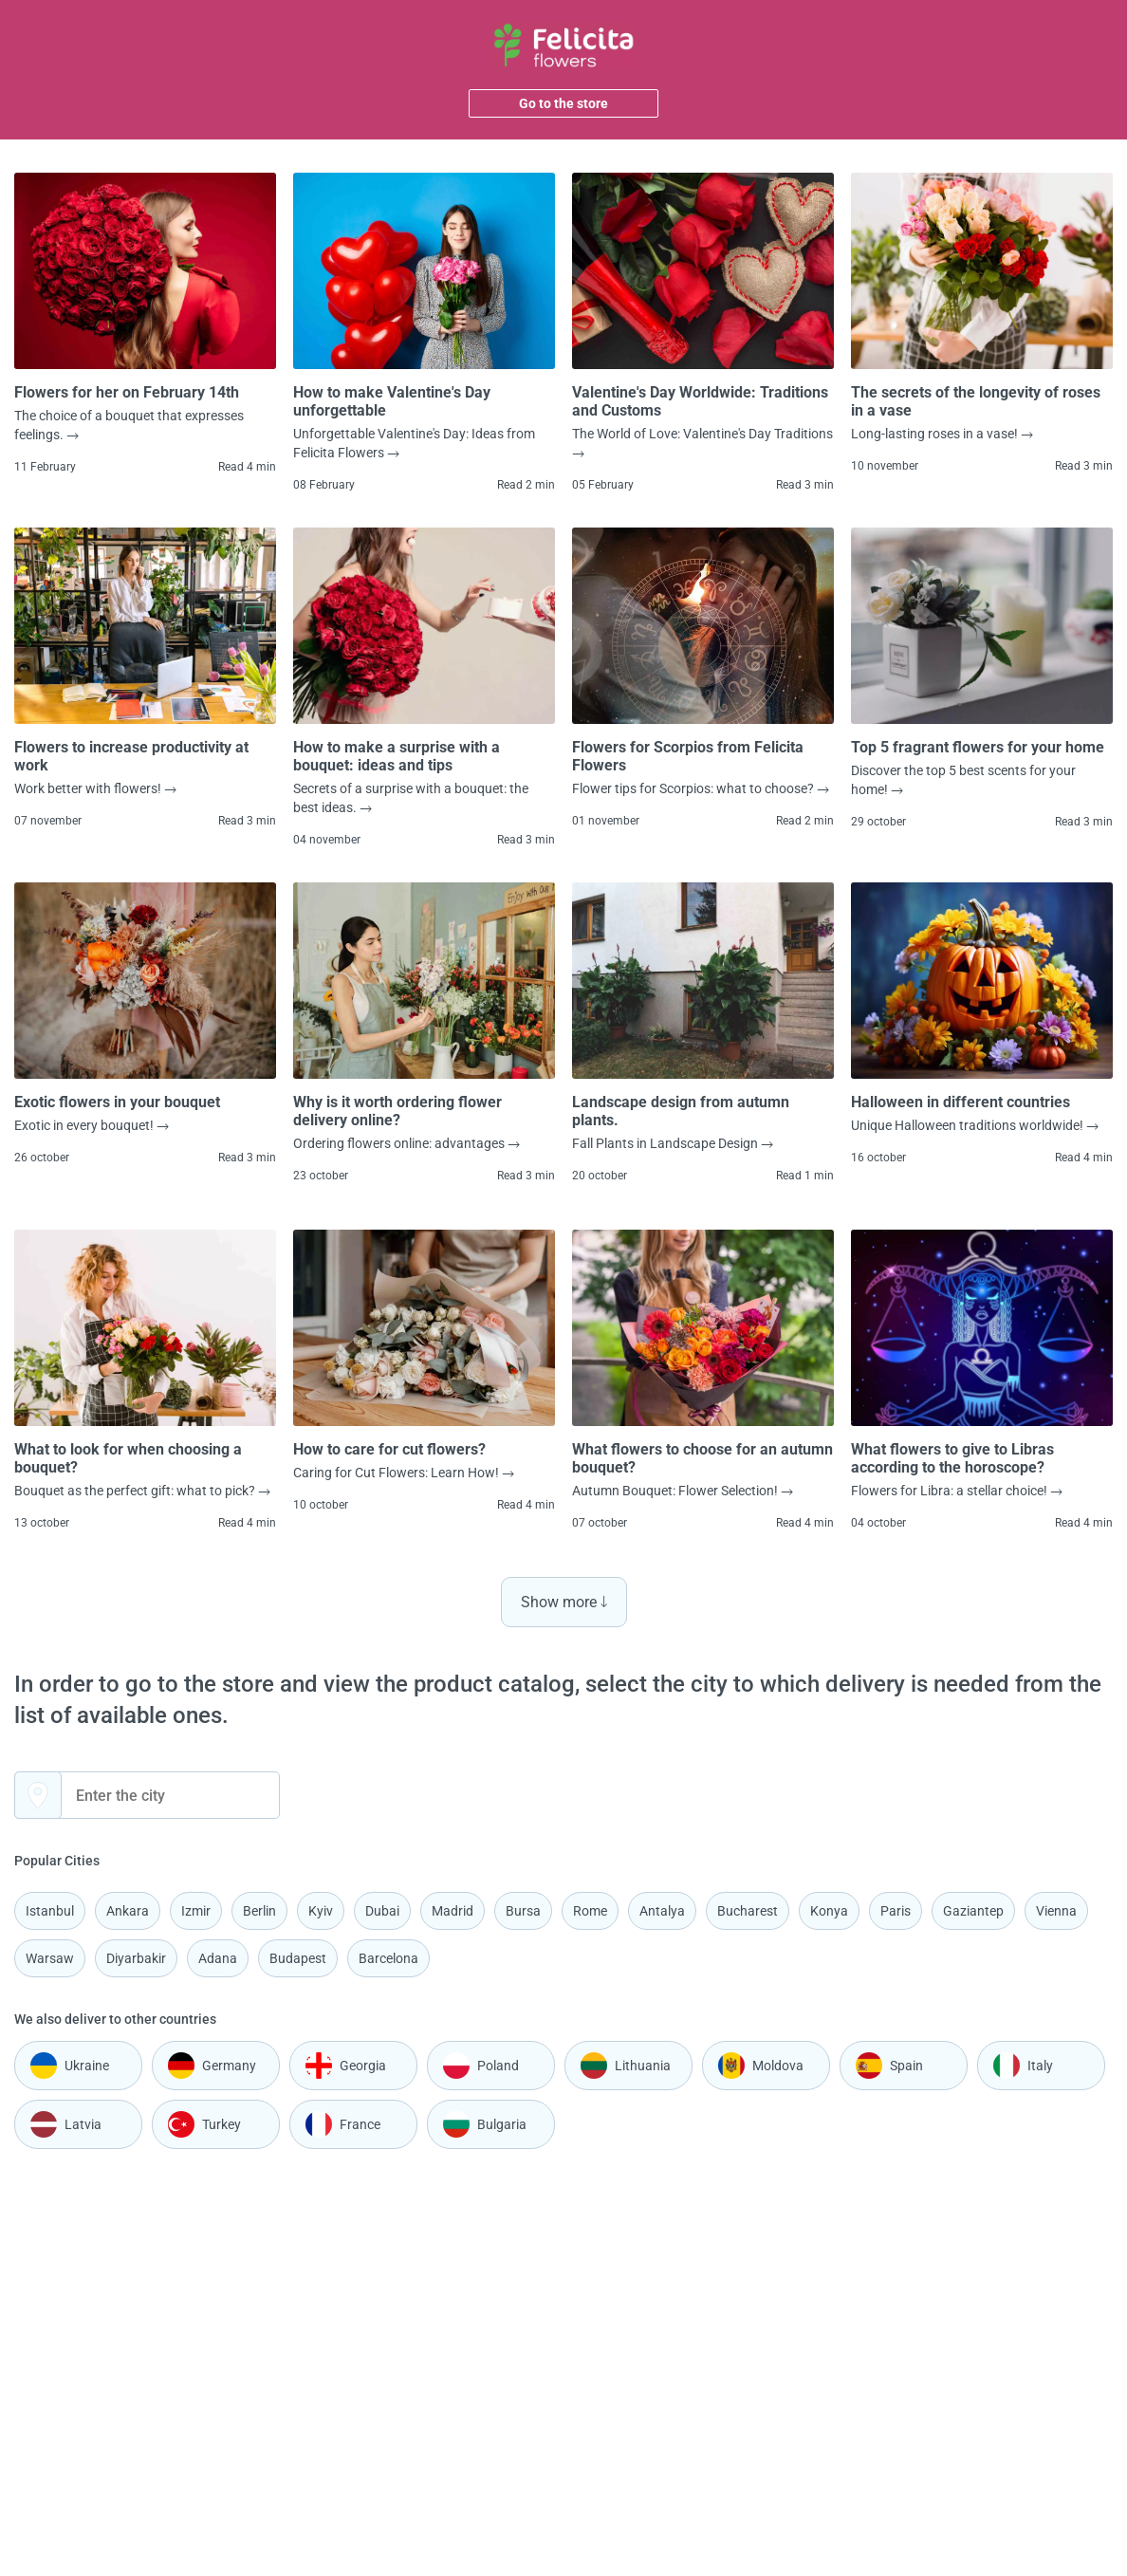 The width and height of the screenshot is (1127, 2576). What do you see at coordinates (563, 103) in the screenshot?
I see `Go to the store` at bounding box center [563, 103].